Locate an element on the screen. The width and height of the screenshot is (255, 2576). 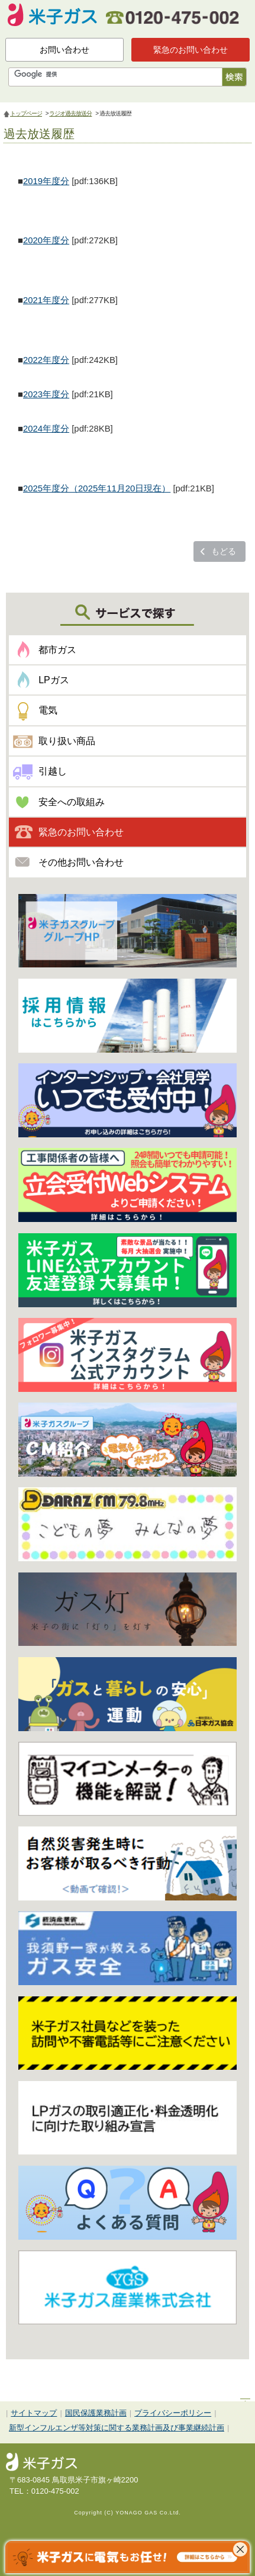
2019年度分 is located at coordinates (46, 181).